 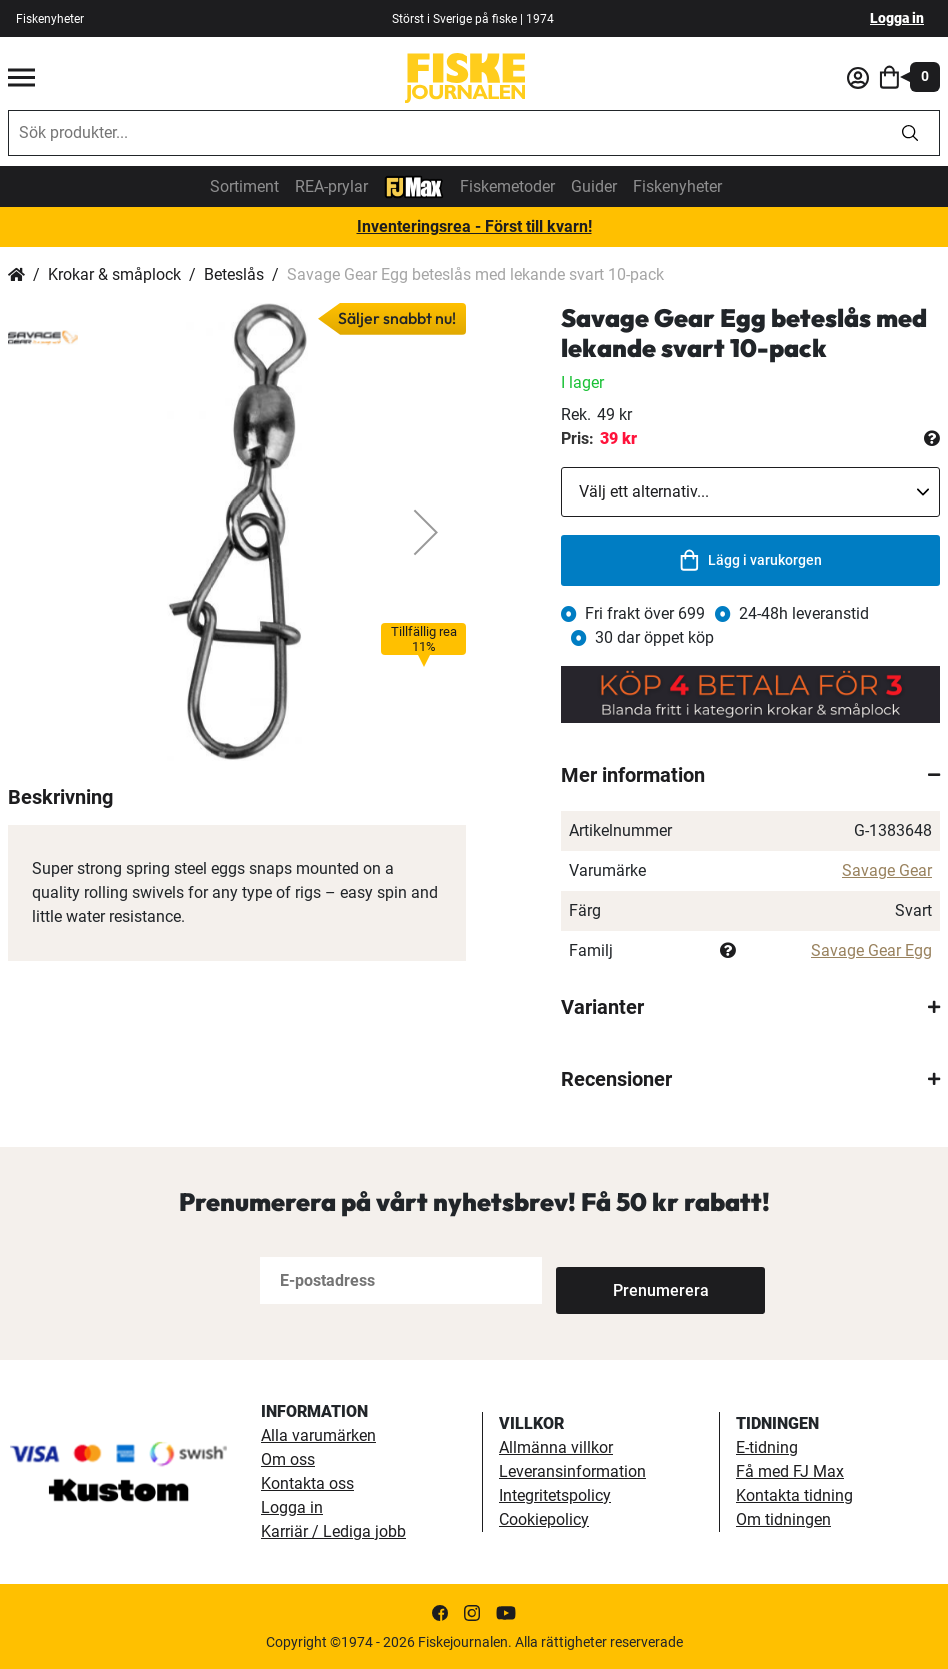 What do you see at coordinates (555, 1495) in the screenshot?
I see `Integritetspolicy` at bounding box center [555, 1495].